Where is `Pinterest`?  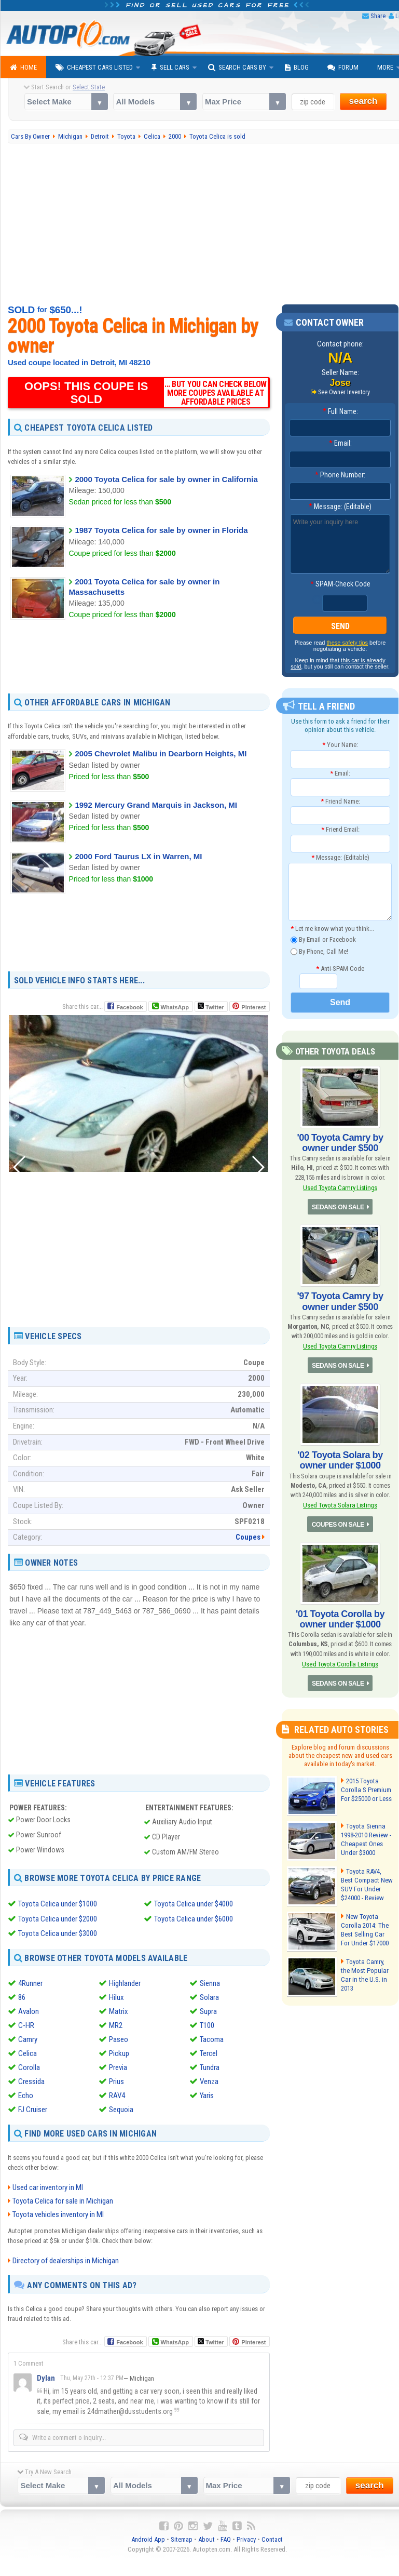
Pinterest is located at coordinates (253, 1007).